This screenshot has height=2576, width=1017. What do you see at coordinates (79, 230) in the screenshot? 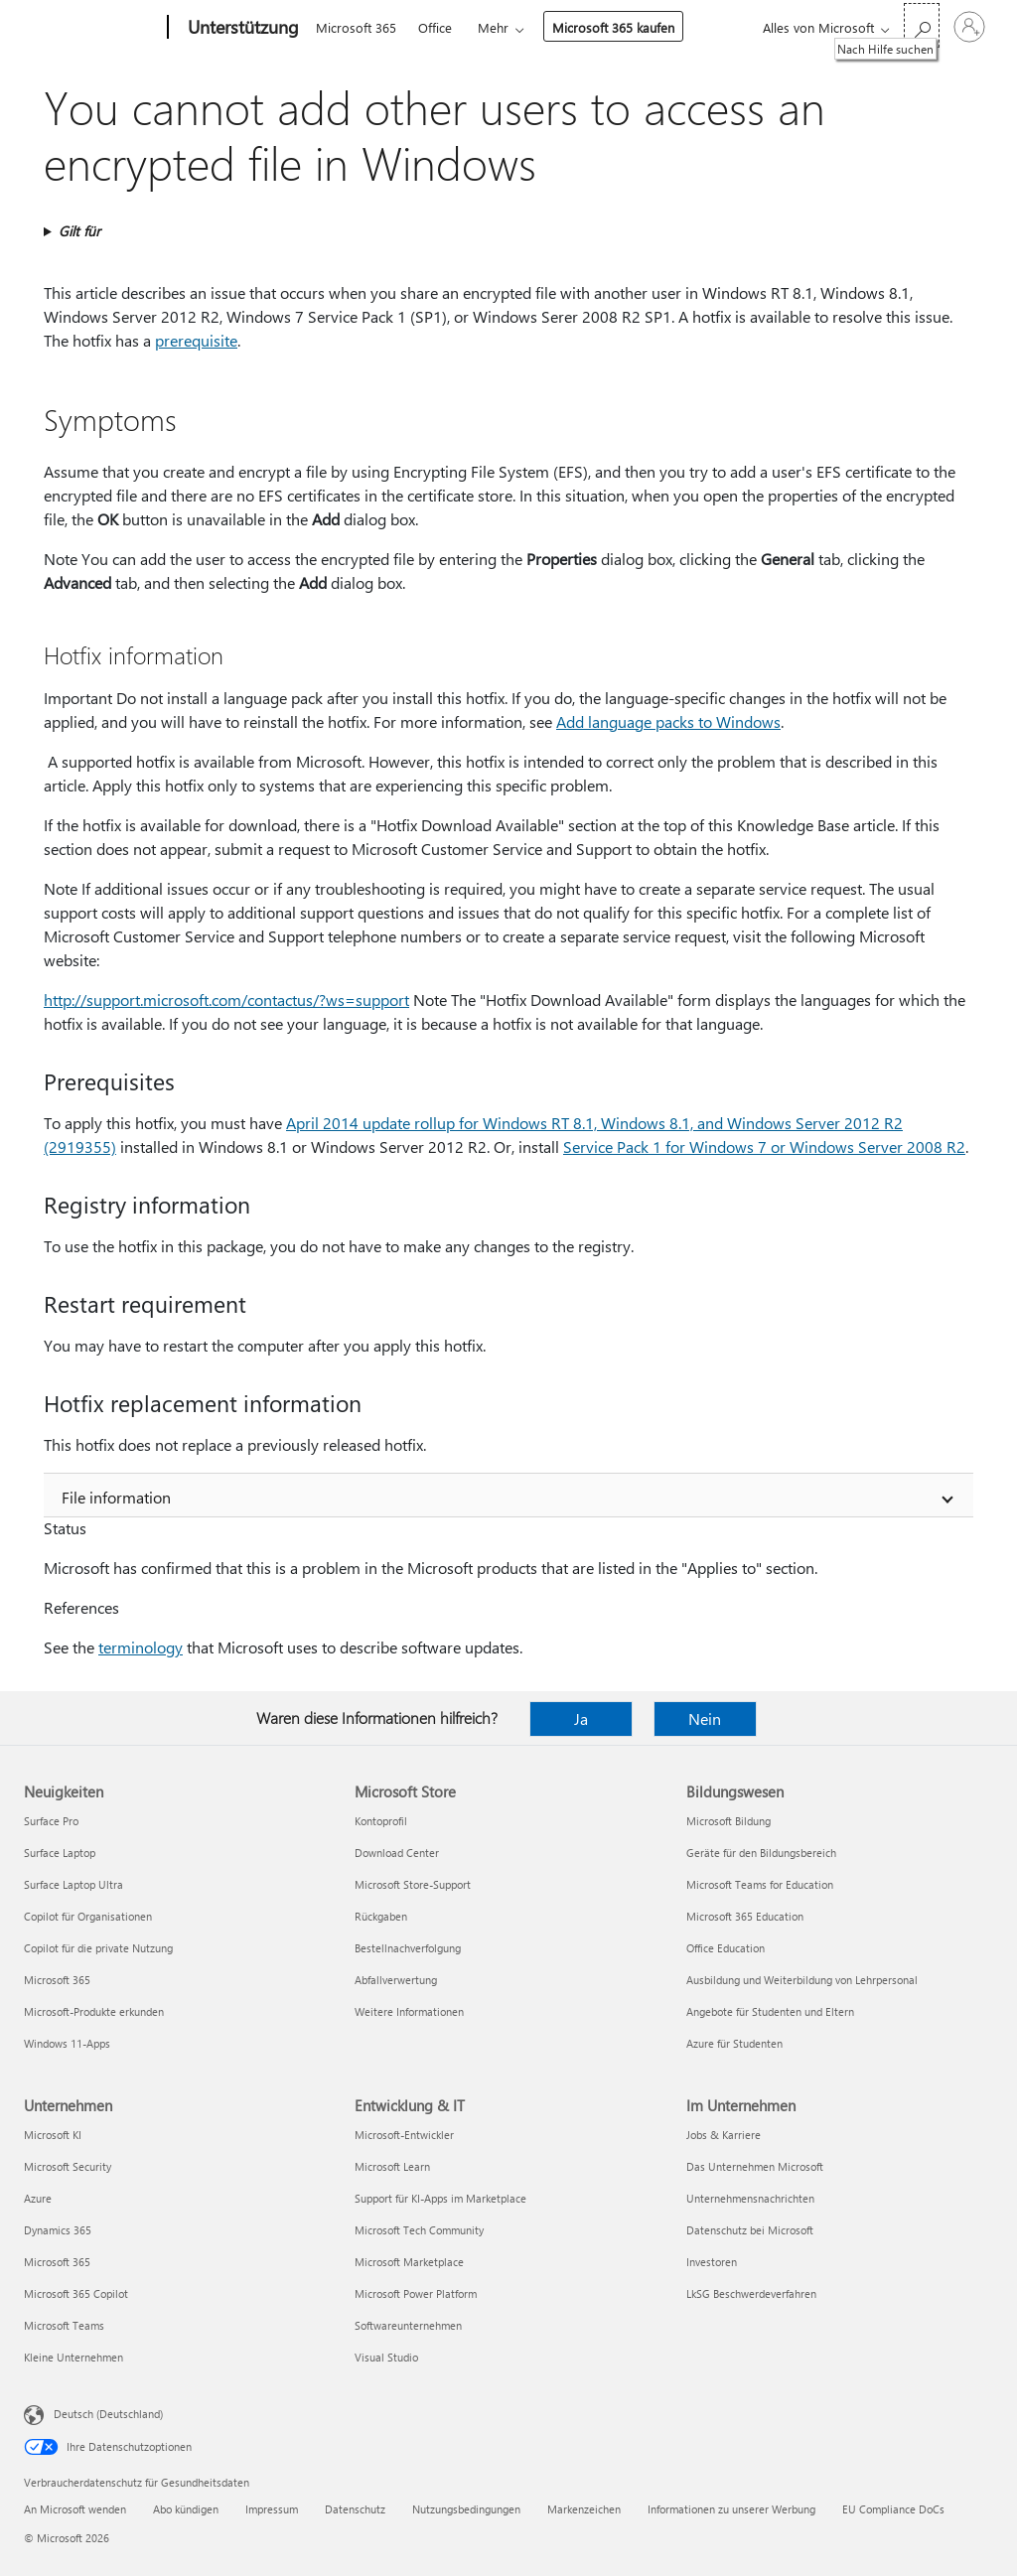
I see `Gilt für` at bounding box center [79, 230].